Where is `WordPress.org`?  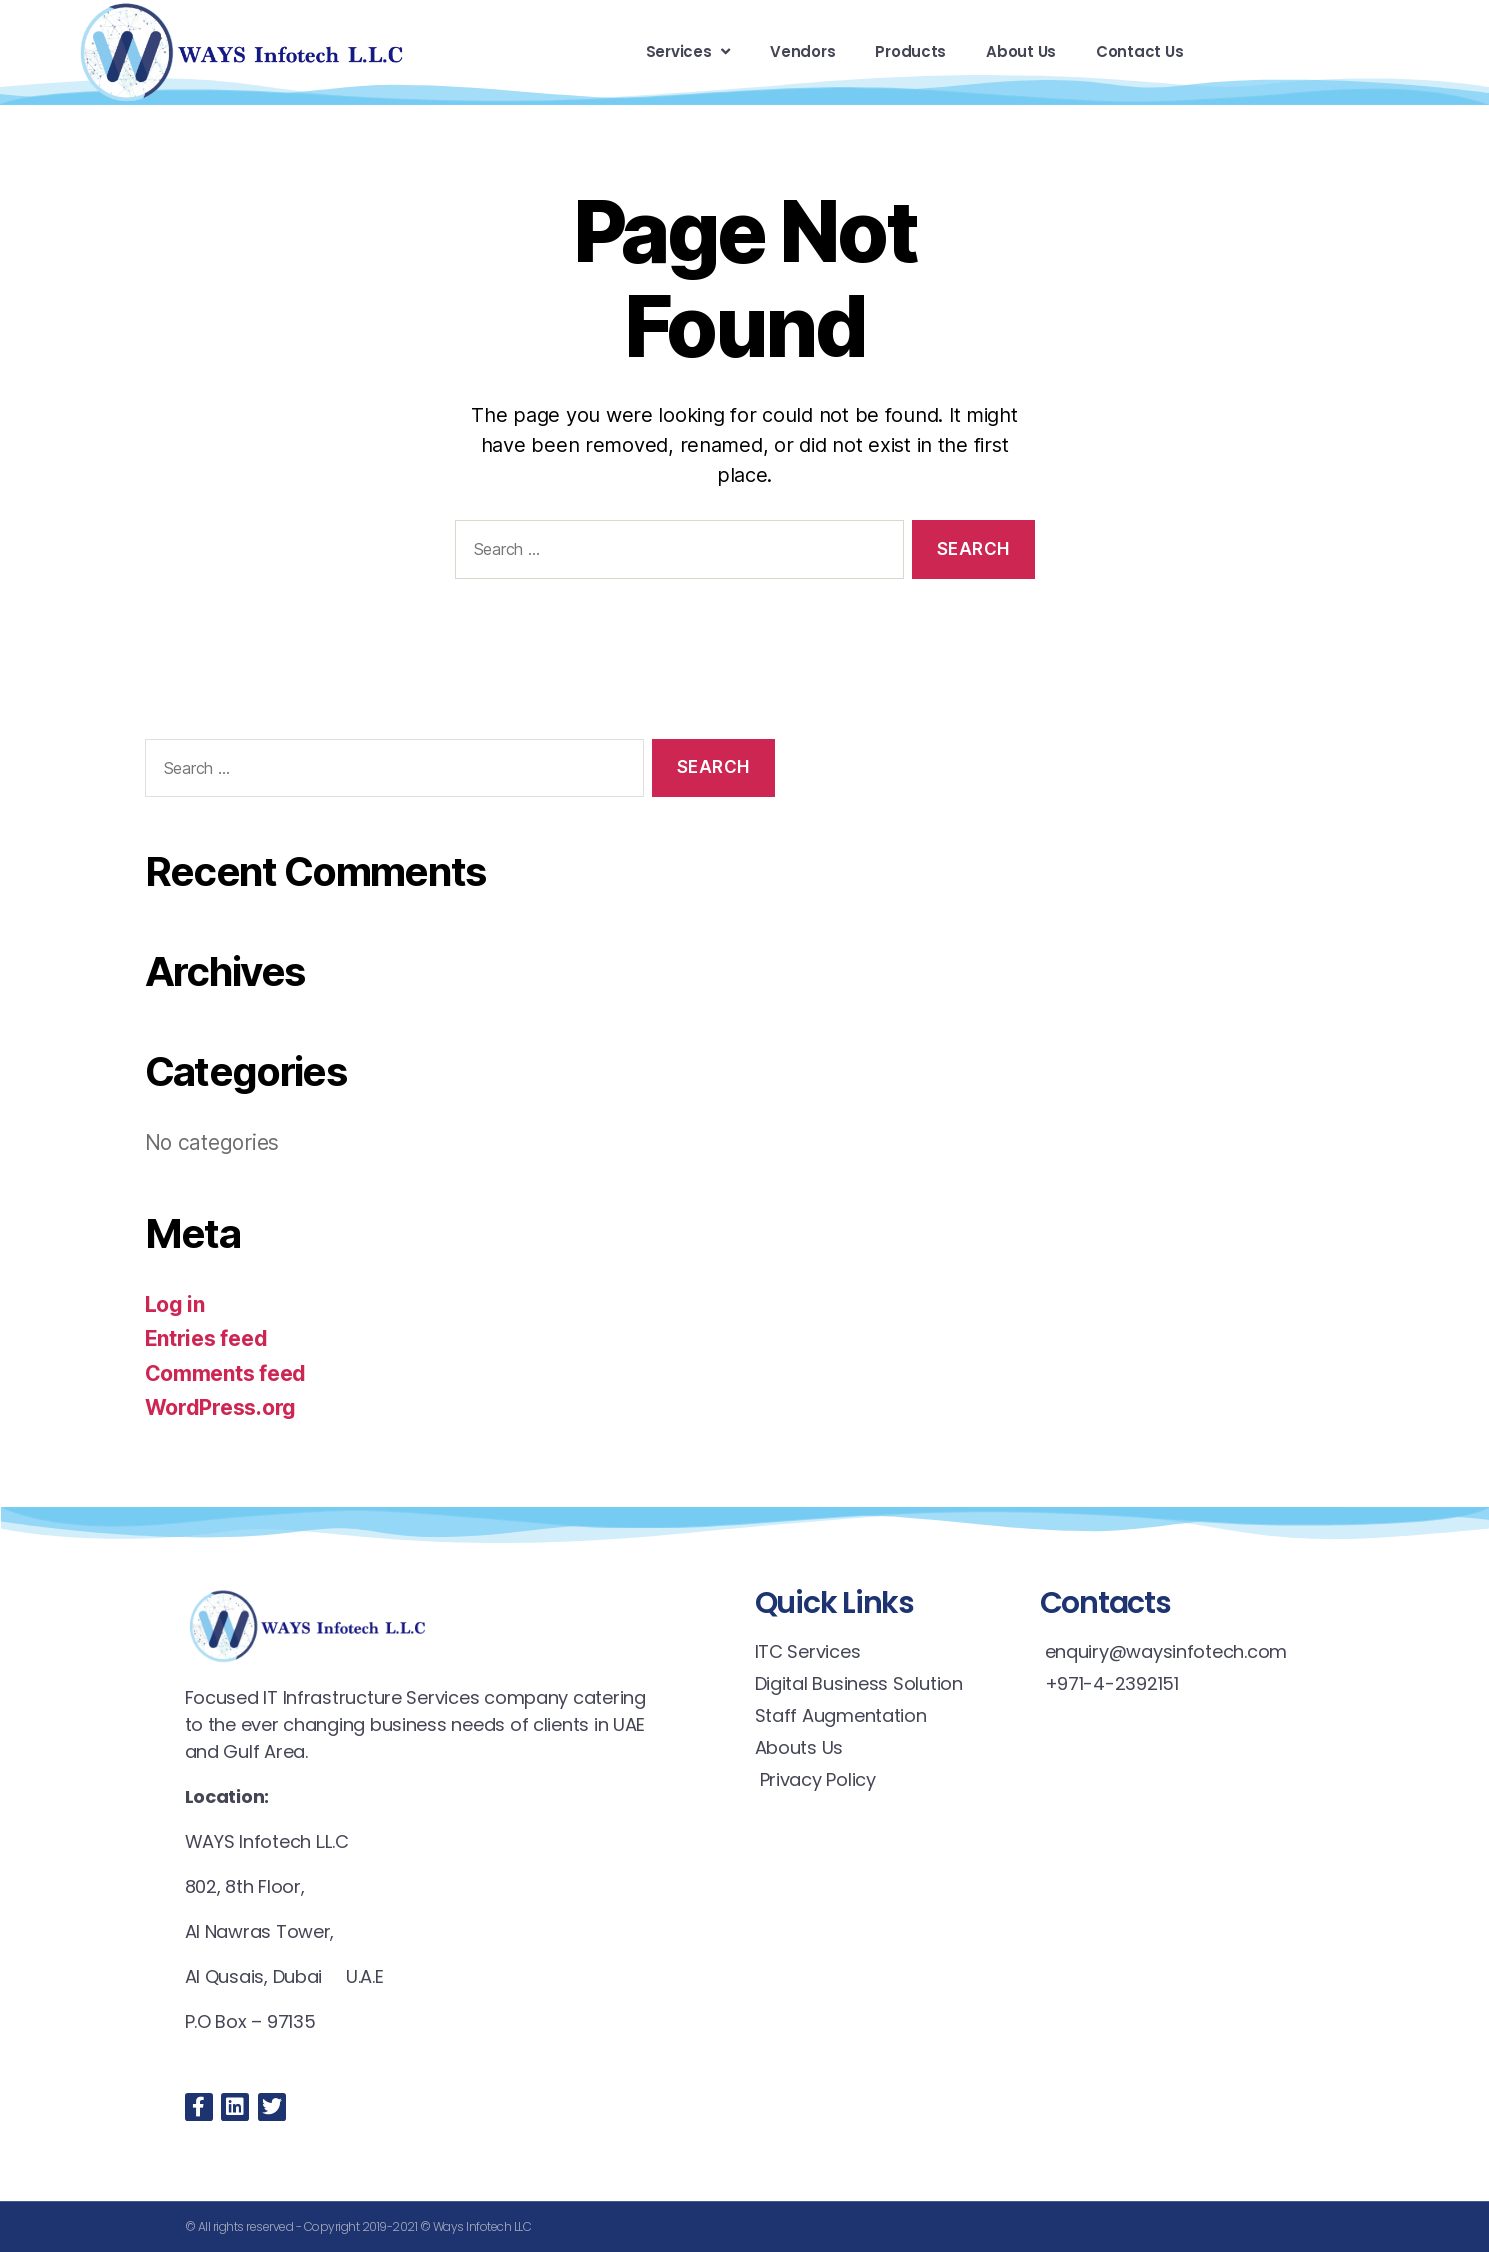 WordPress.org is located at coordinates (221, 1407).